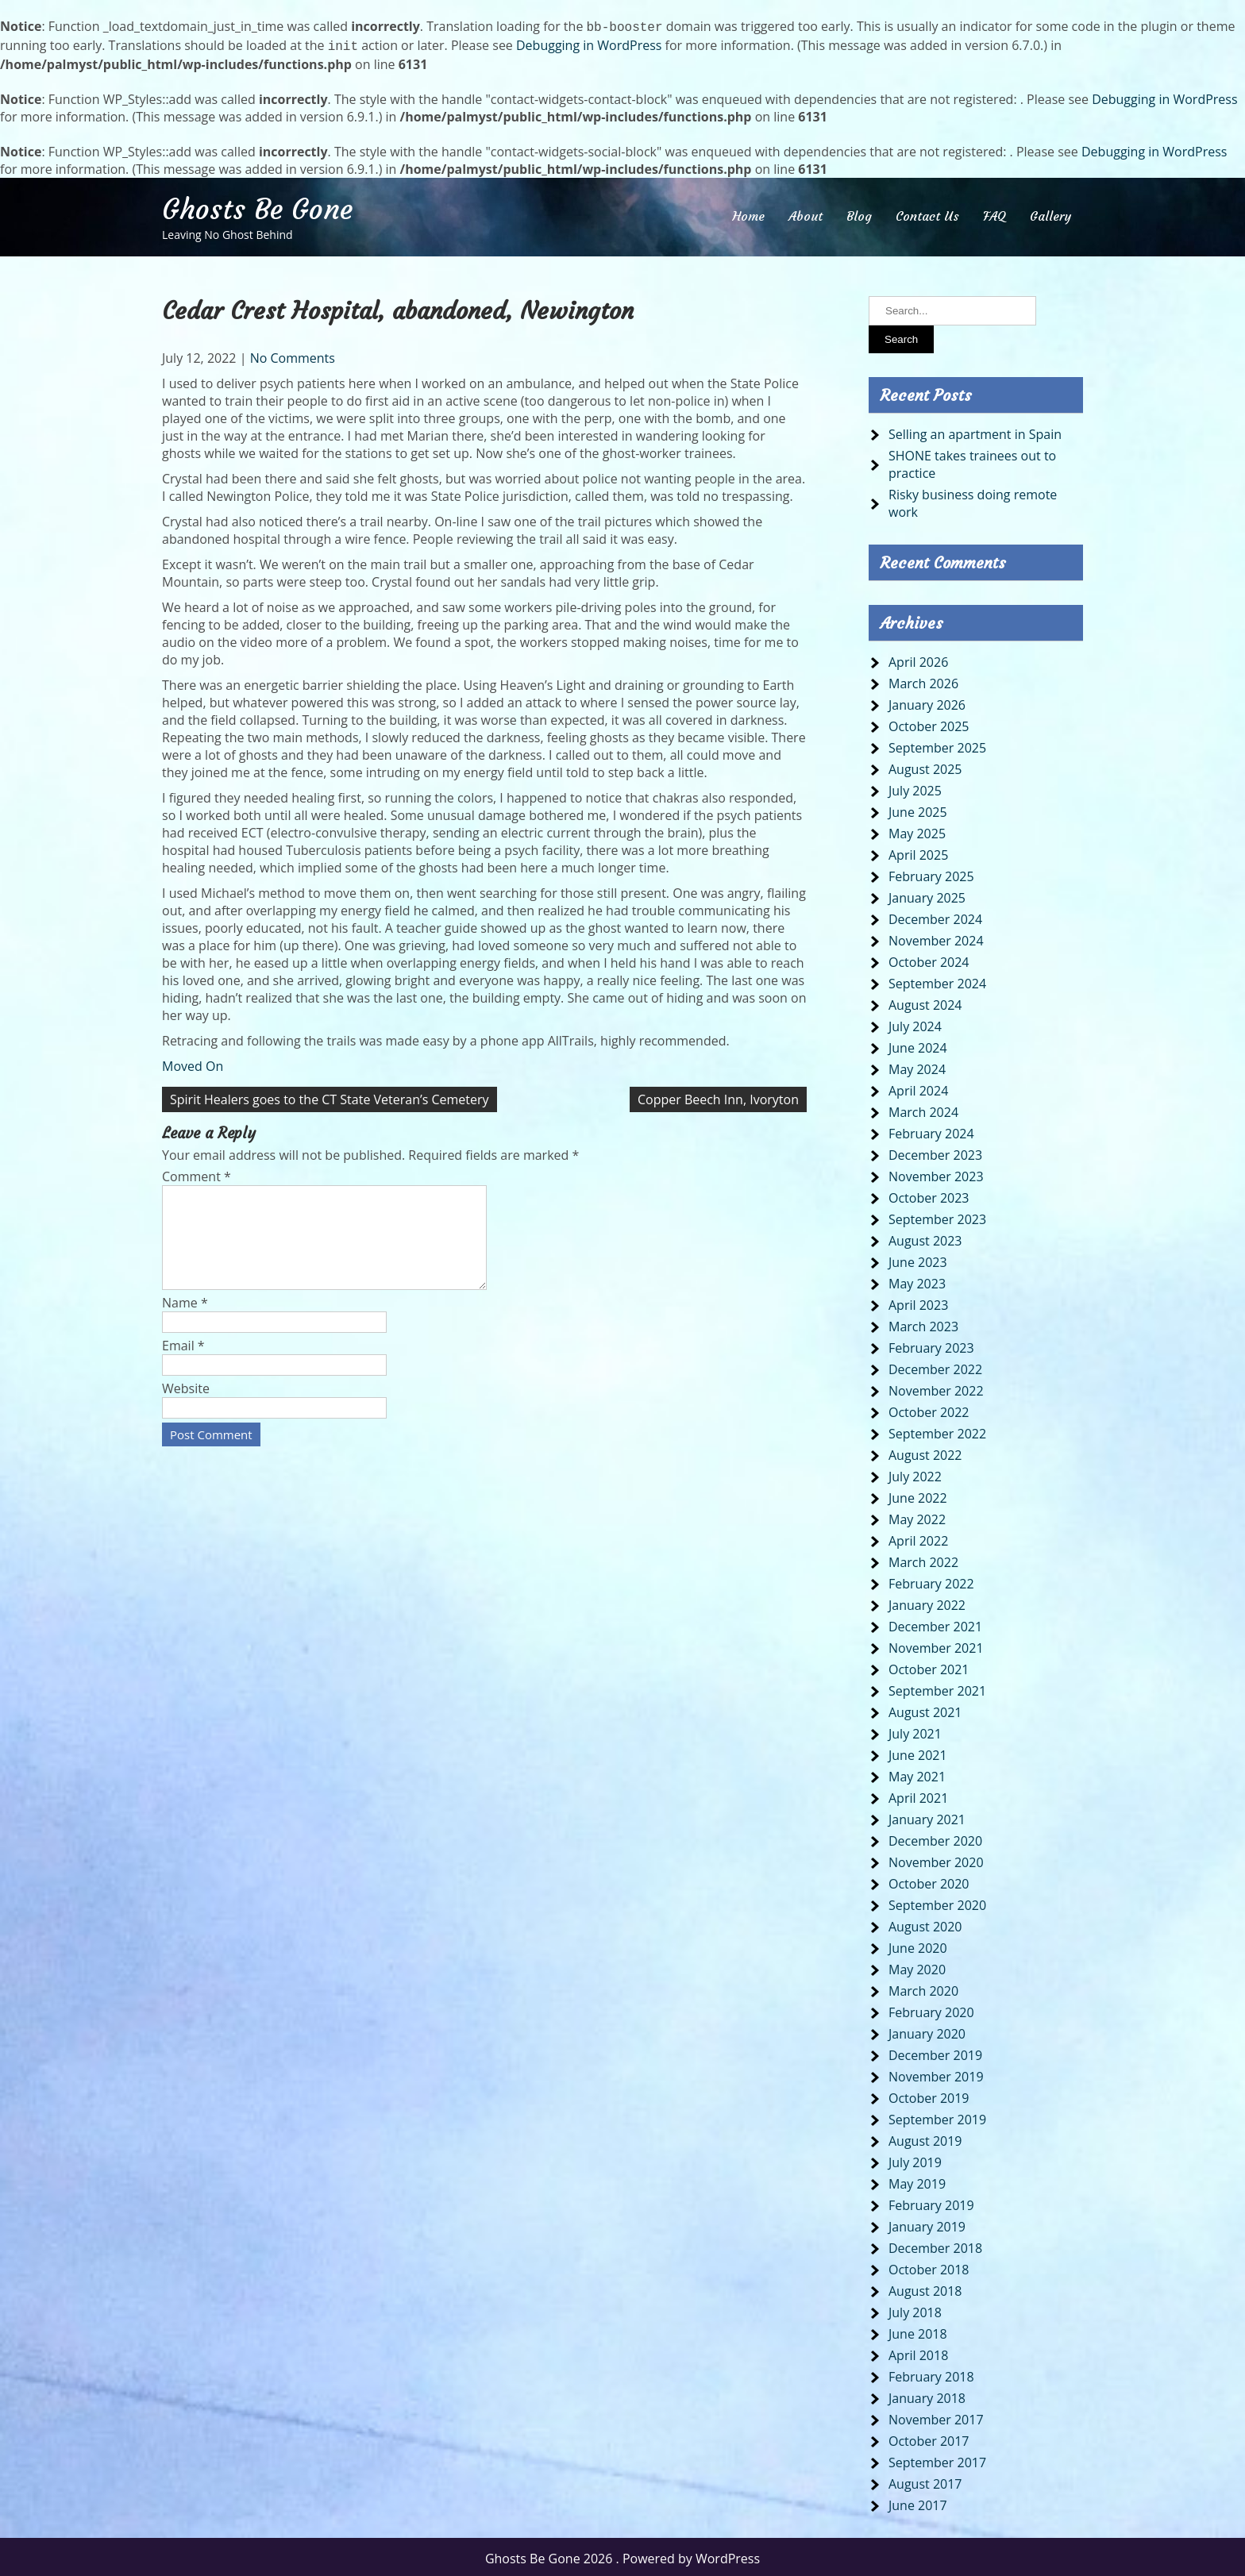  Describe the element at coordinates (927, 701) in the screenshot. I see `January 2026` at that location.